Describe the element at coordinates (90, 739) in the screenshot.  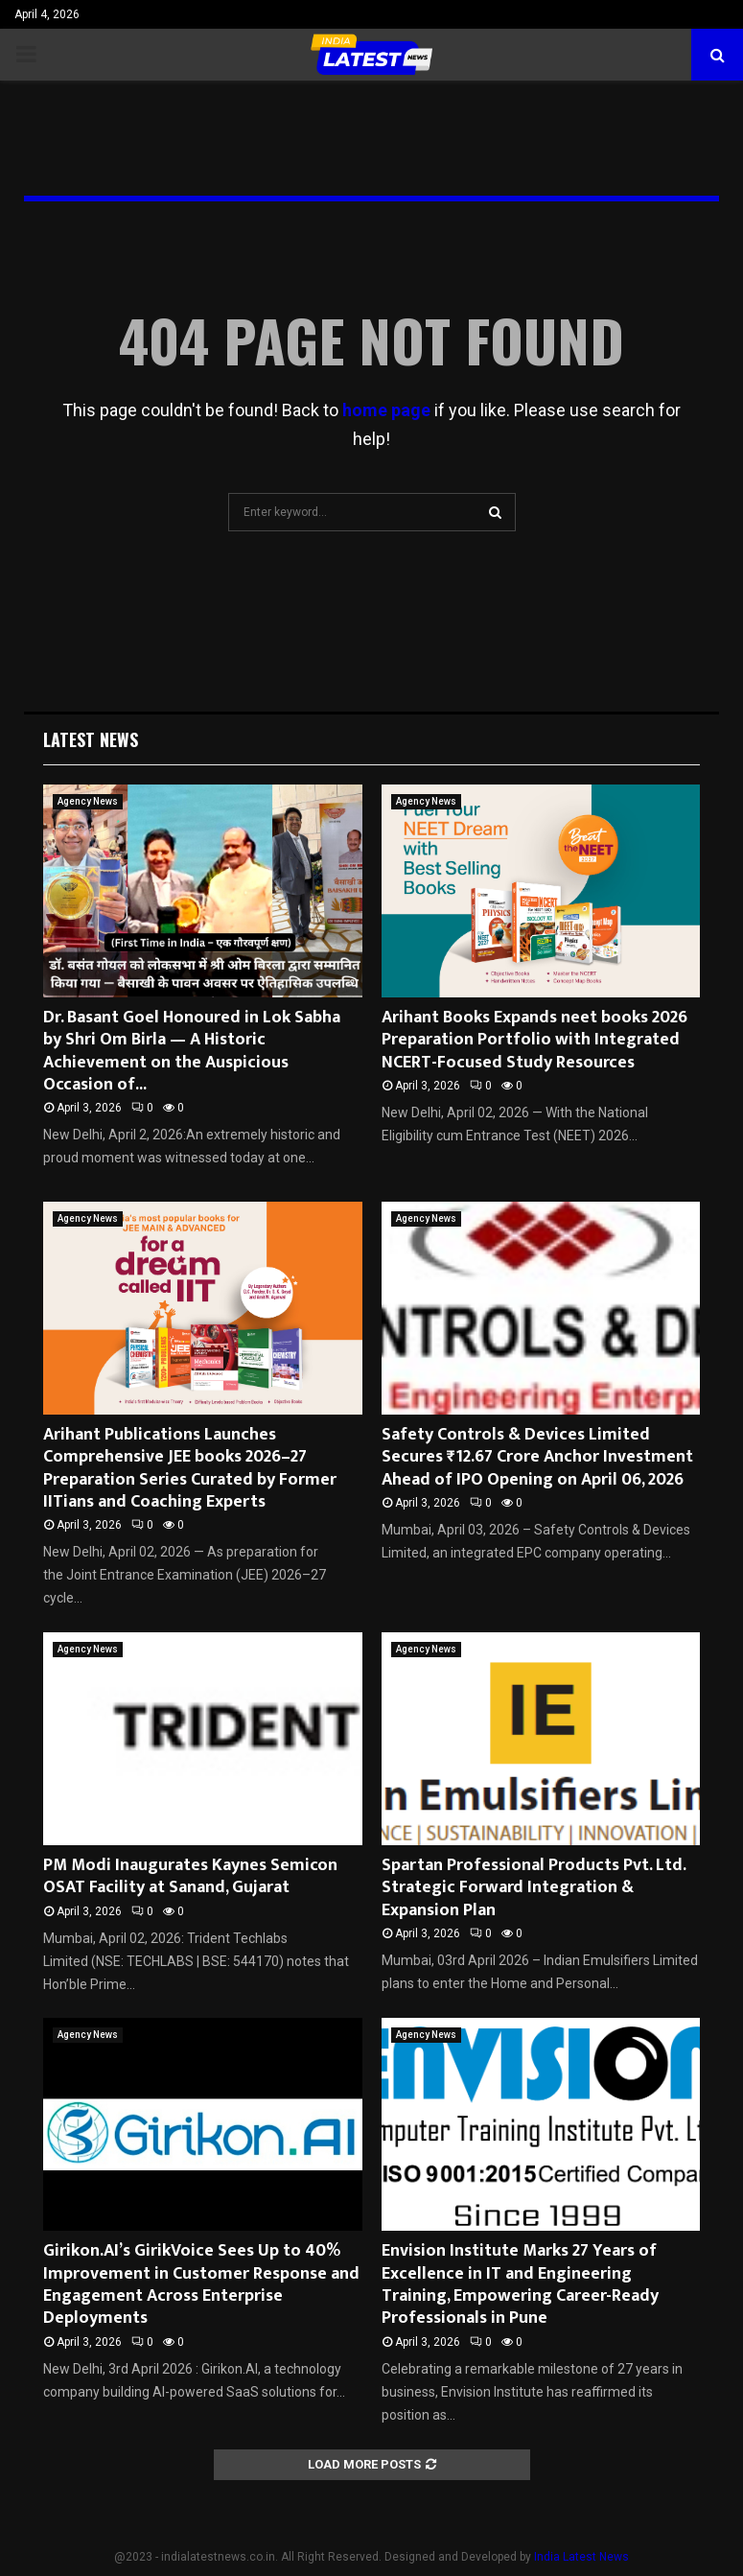
I see `Latest News` at that location.